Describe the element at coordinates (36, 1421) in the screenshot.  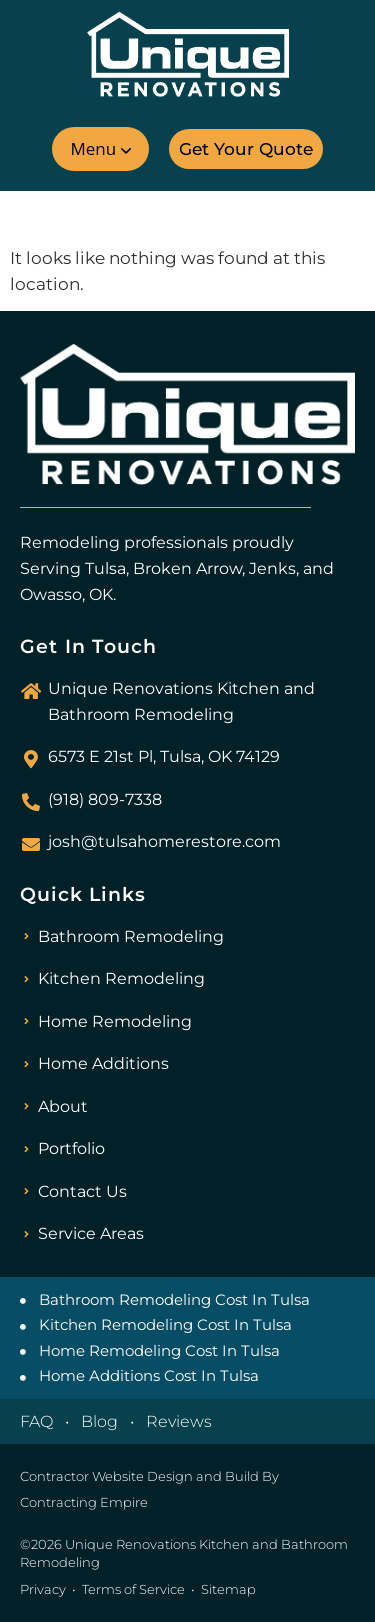
I see `FAQ` at that location.